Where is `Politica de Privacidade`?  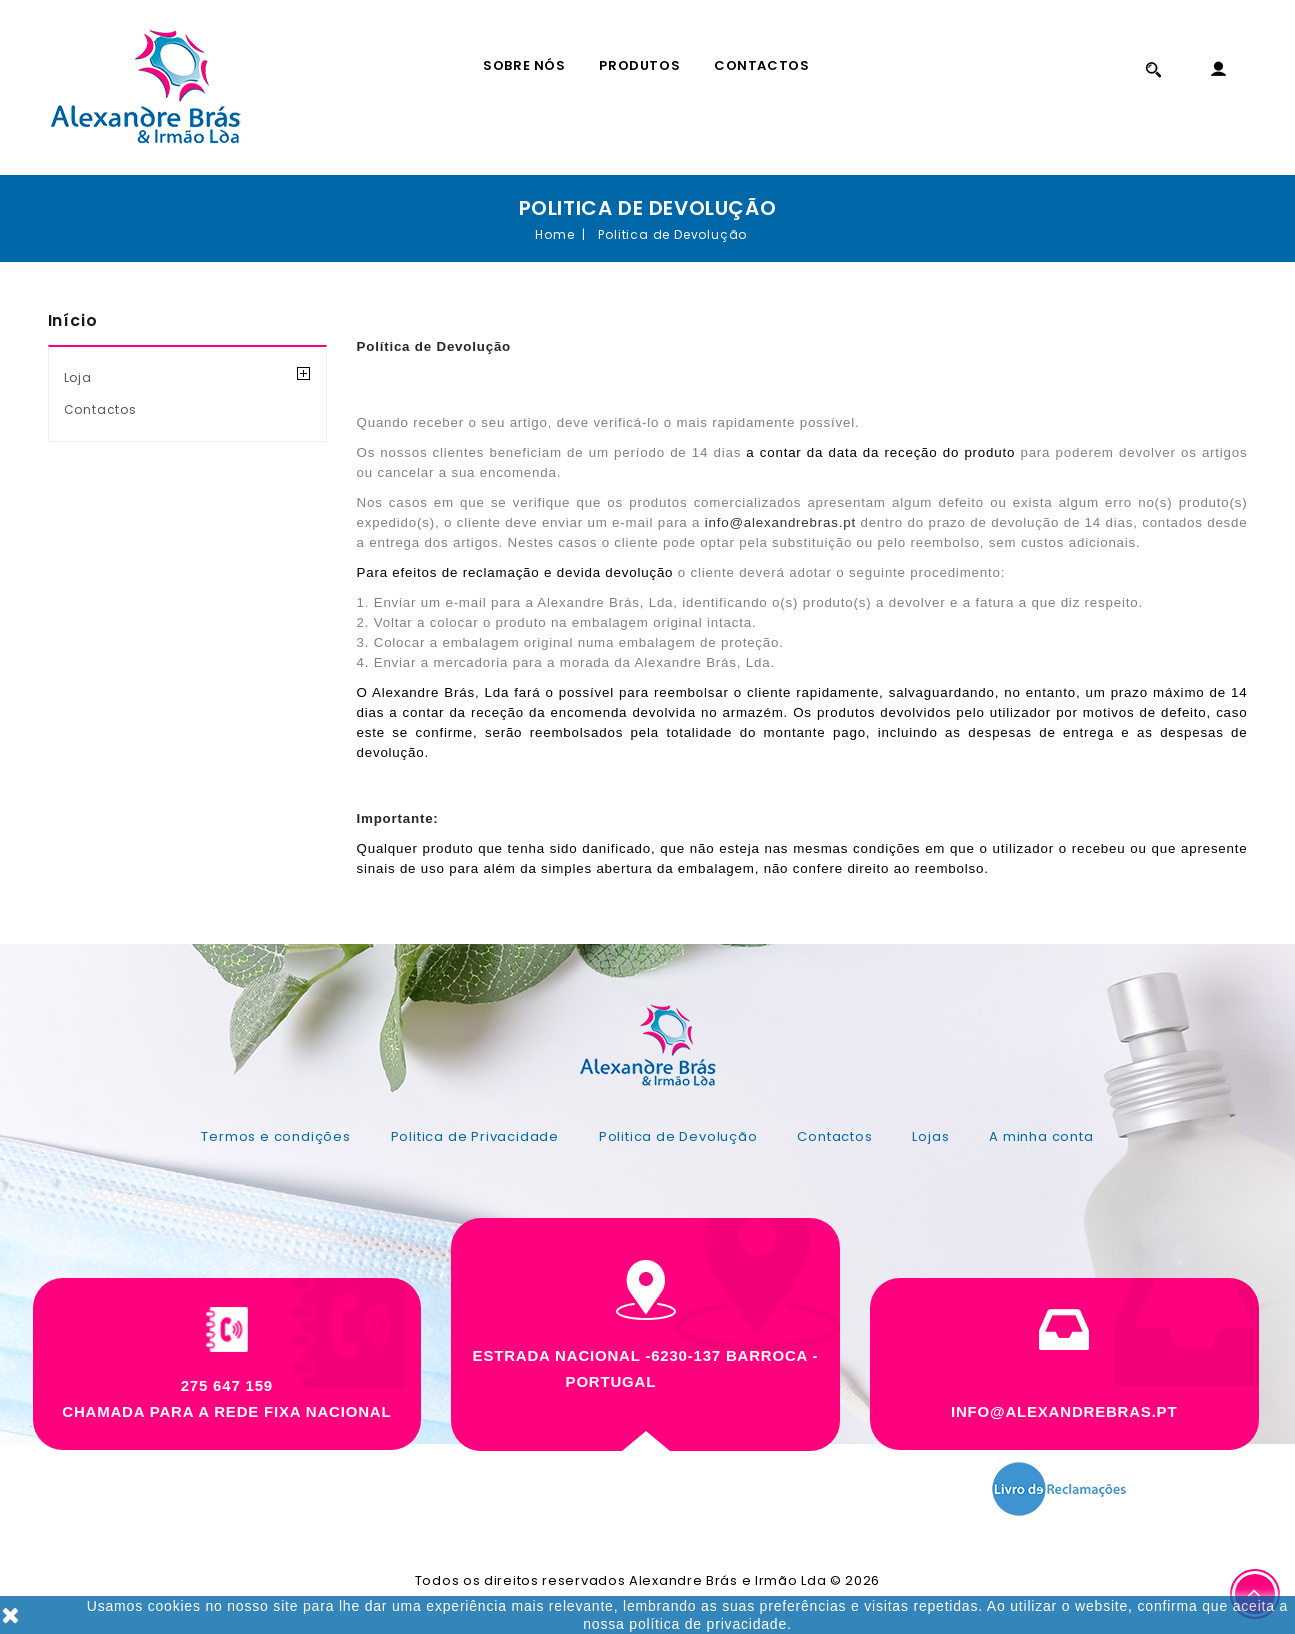 Politica de Privacidade is located at coordinates (475, 1136).